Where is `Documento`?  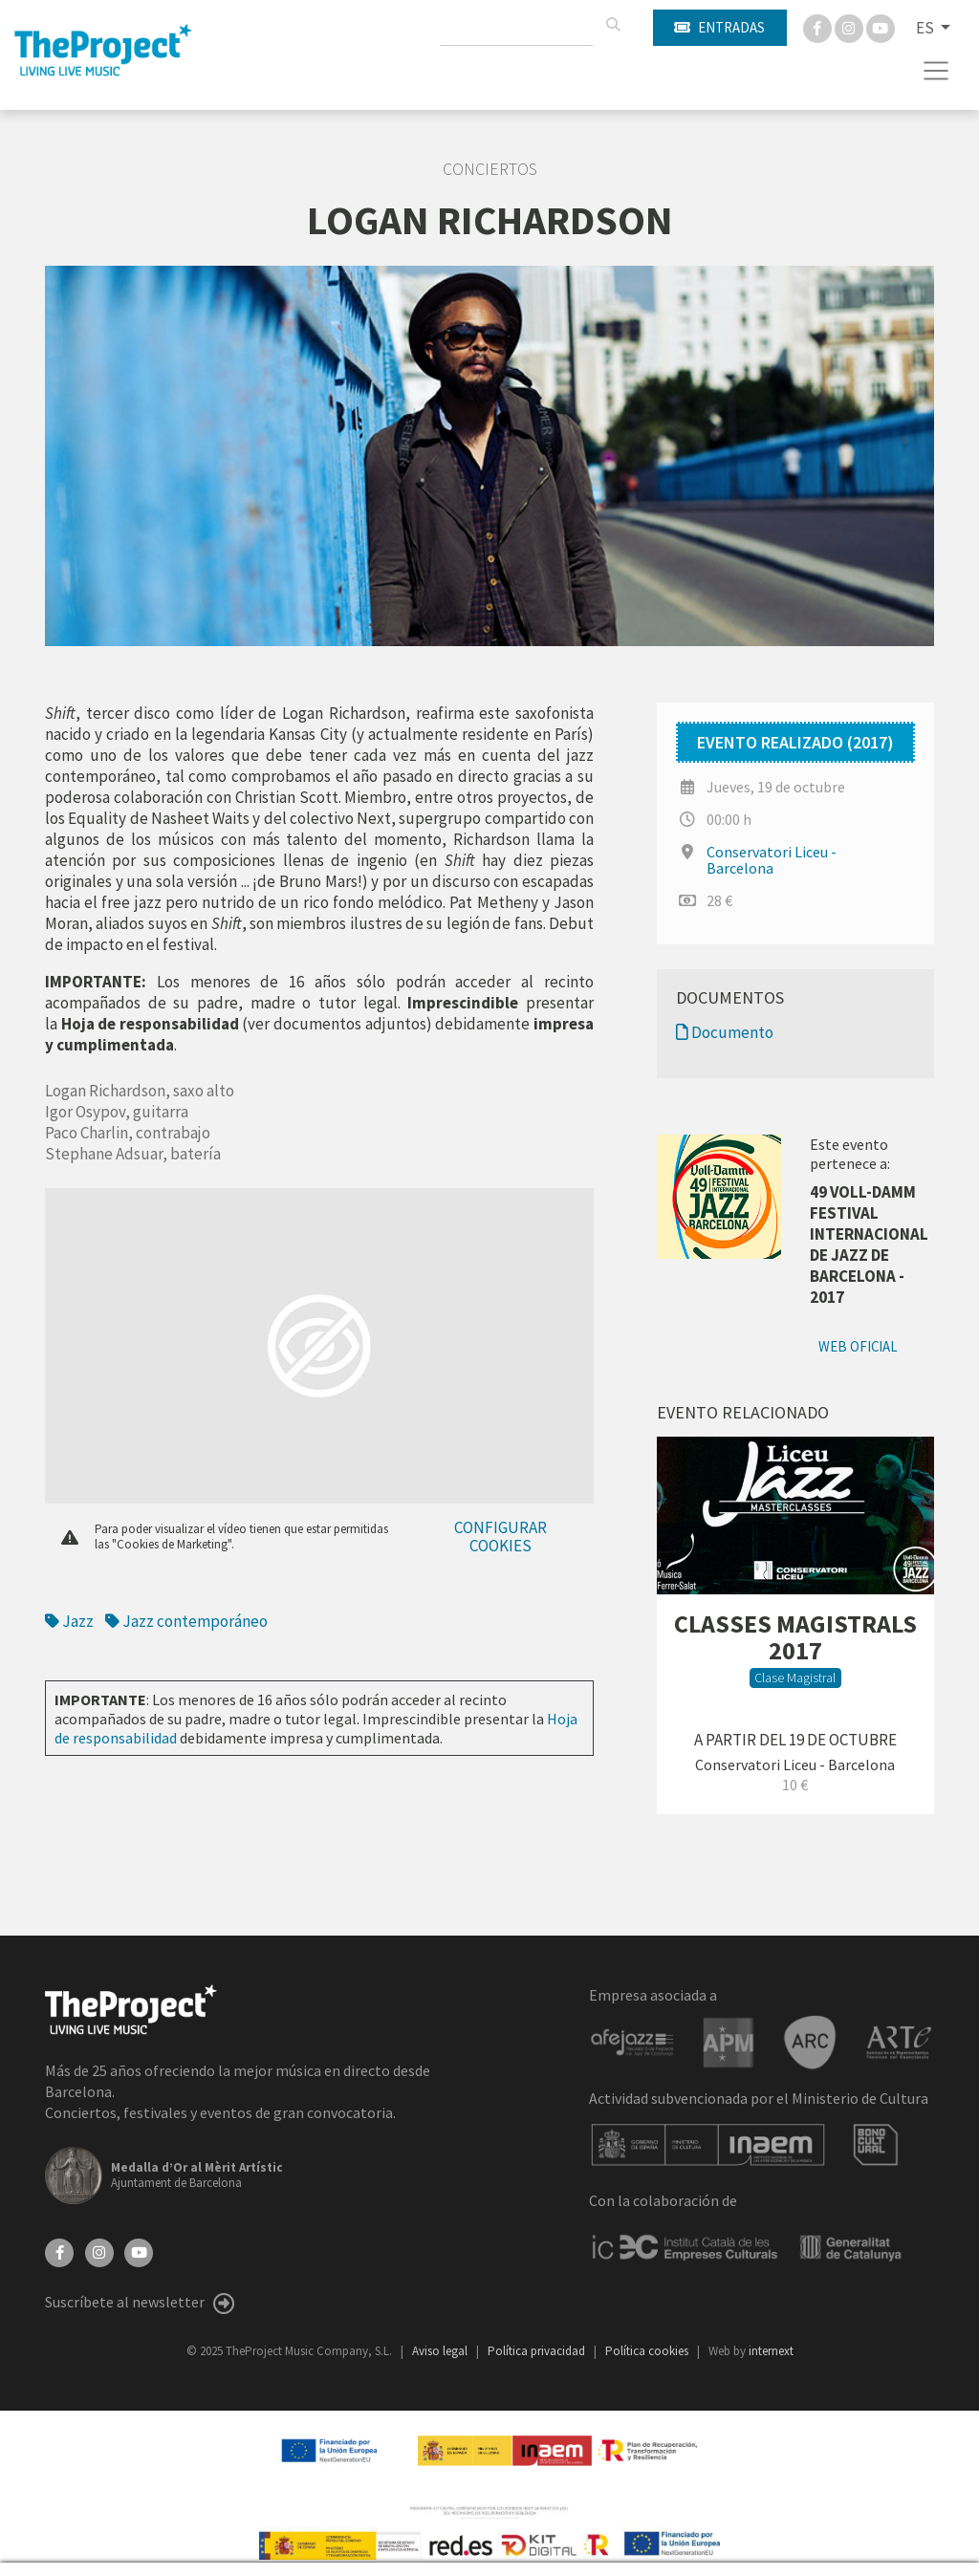 Documento is located at coordinates (724, 1032).